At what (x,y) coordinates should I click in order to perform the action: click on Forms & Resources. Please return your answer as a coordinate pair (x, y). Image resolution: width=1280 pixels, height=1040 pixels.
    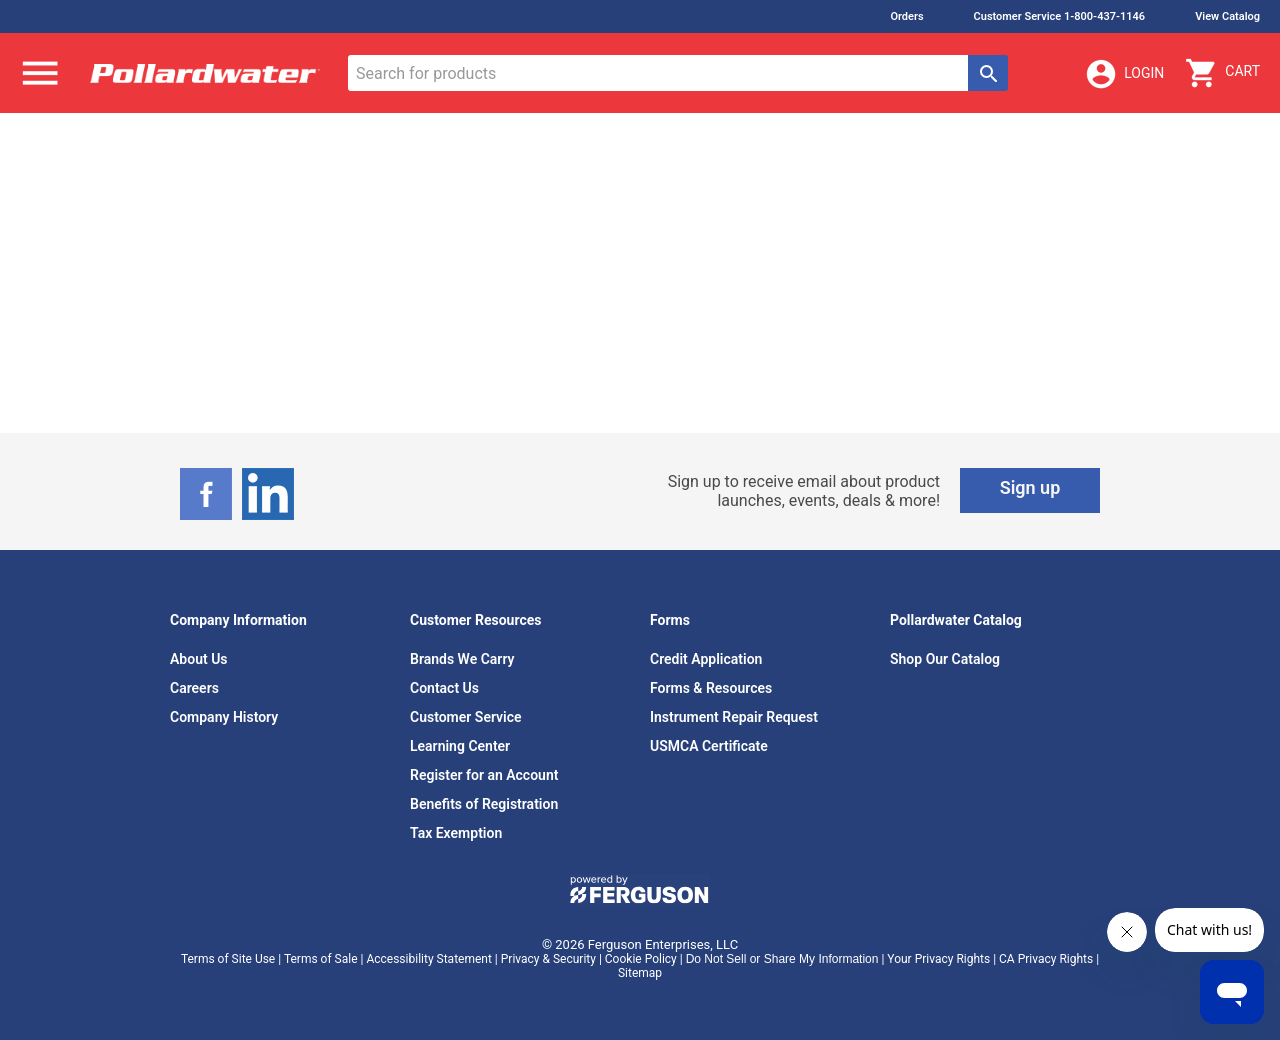
    Looking at the image, I should click on (711, 688).